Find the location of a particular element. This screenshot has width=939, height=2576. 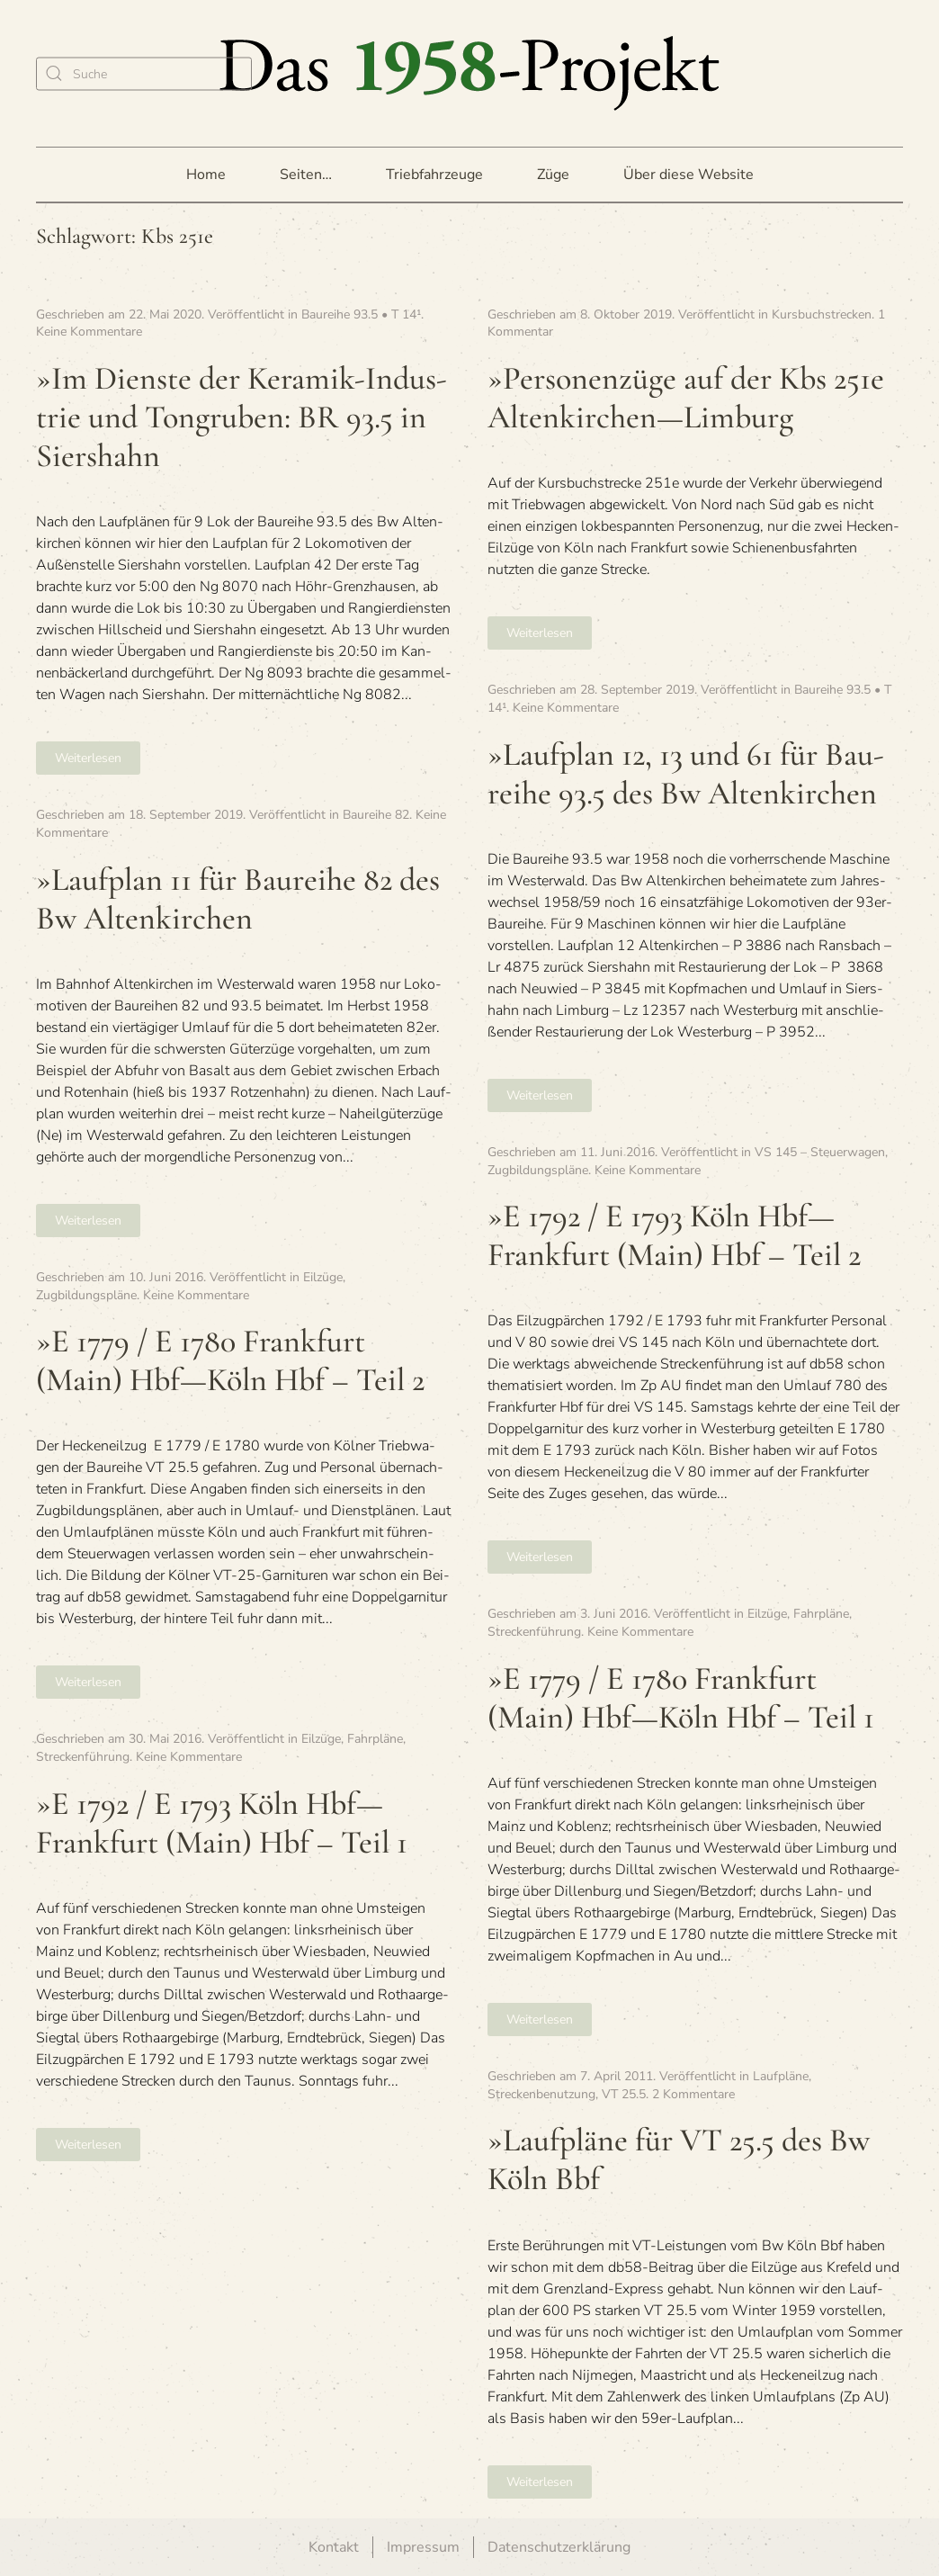

Züge [button] is located at coordinates (553, 174).